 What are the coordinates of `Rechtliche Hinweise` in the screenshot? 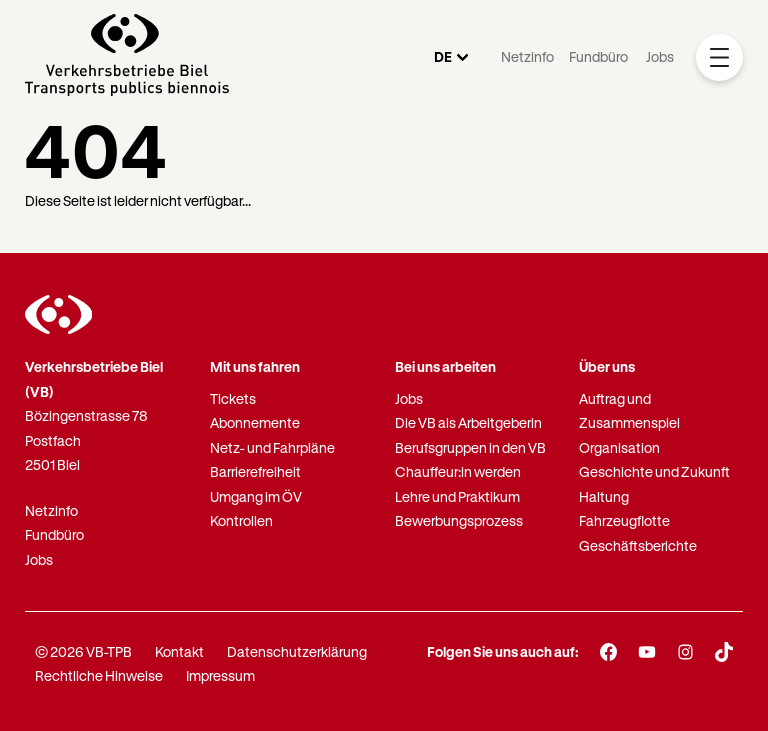 It's located at (99, 675).